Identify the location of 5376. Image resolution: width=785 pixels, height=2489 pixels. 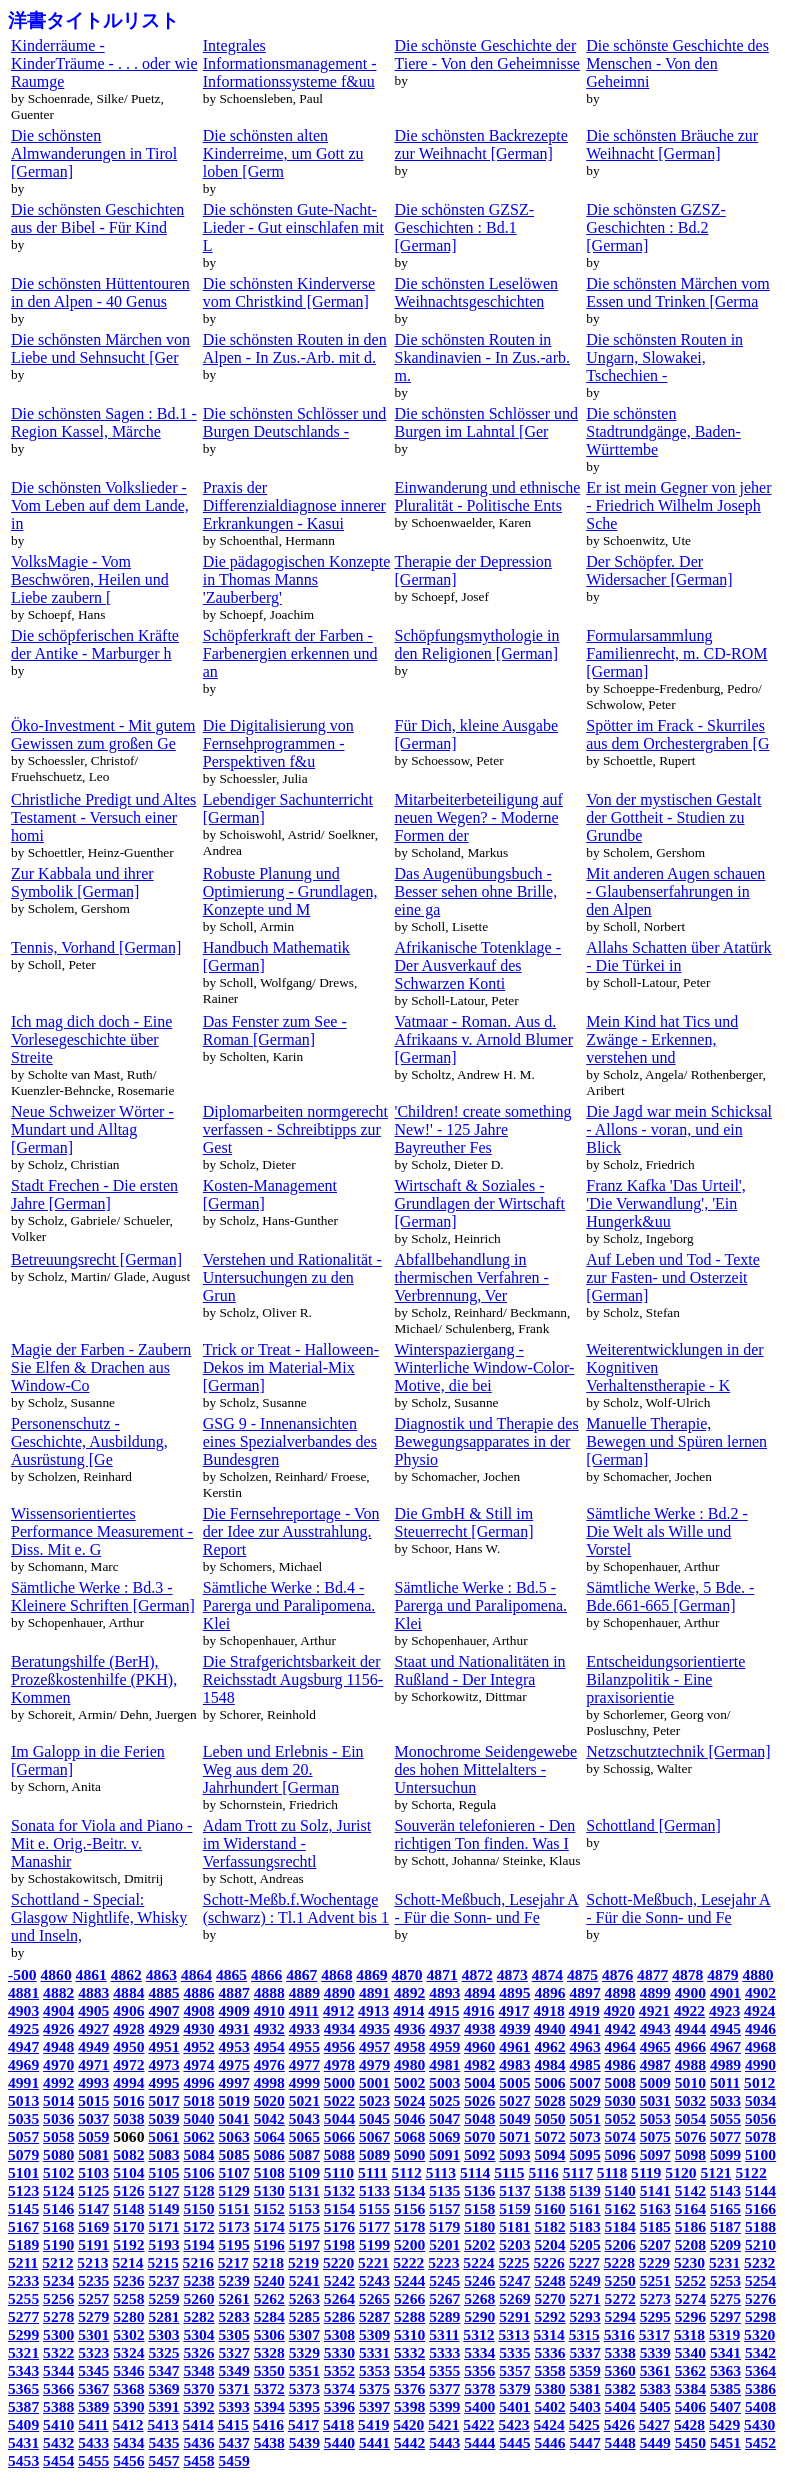
(409, 2388).